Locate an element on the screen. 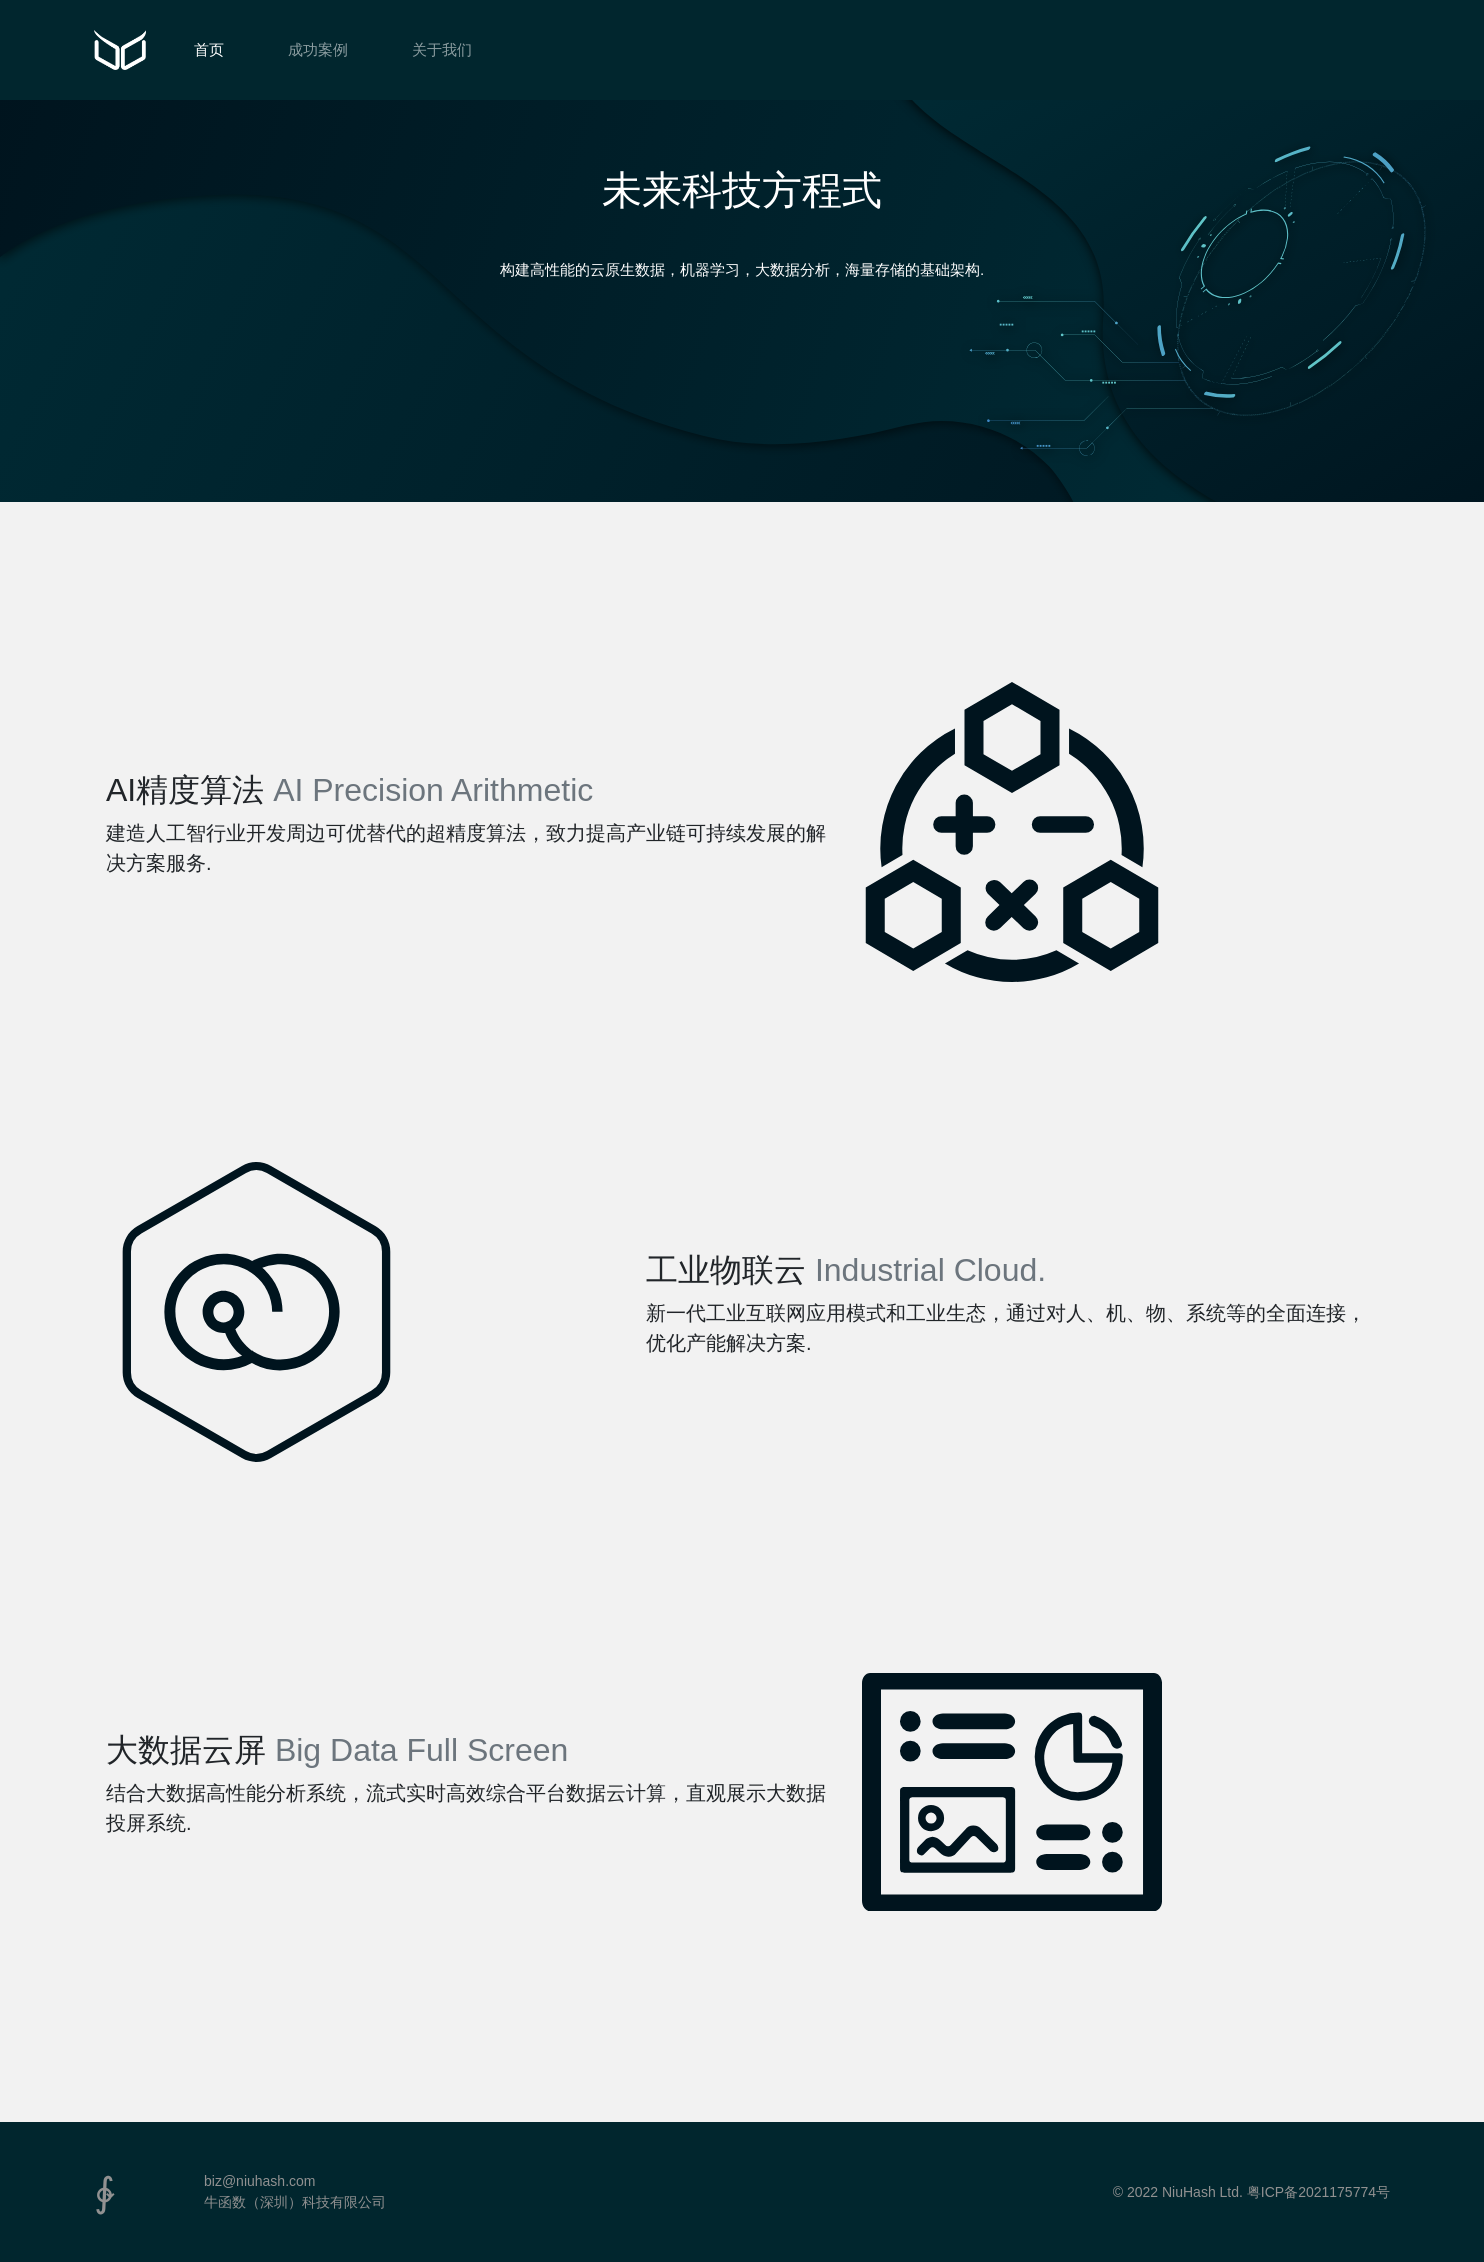  粤ICP备2021175774号 is located at coordinates (1318, 2192).